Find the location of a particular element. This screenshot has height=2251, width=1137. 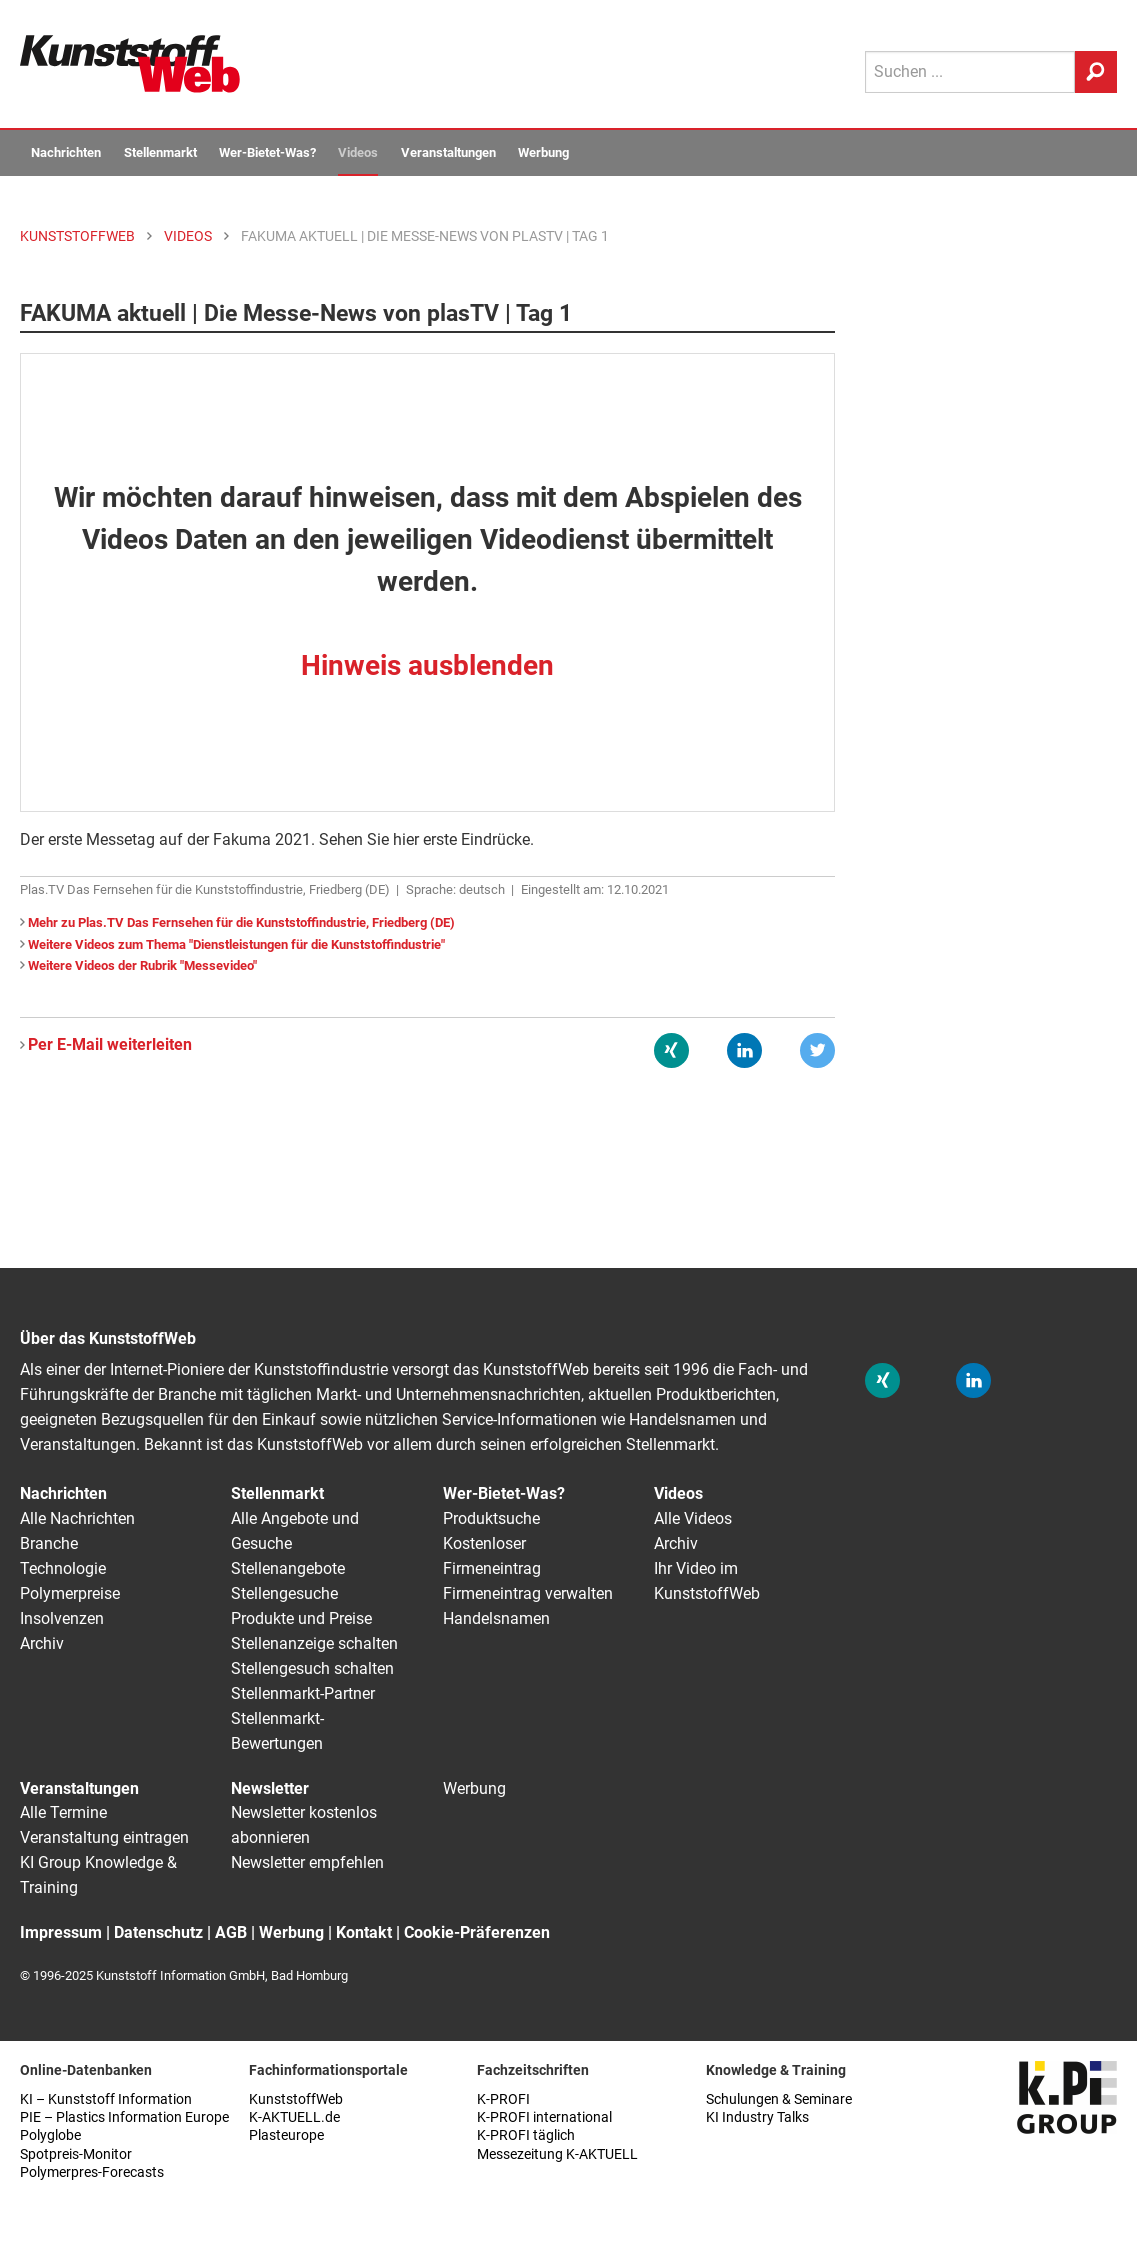

Insolvenzen is located at coordinates (62, 1618).